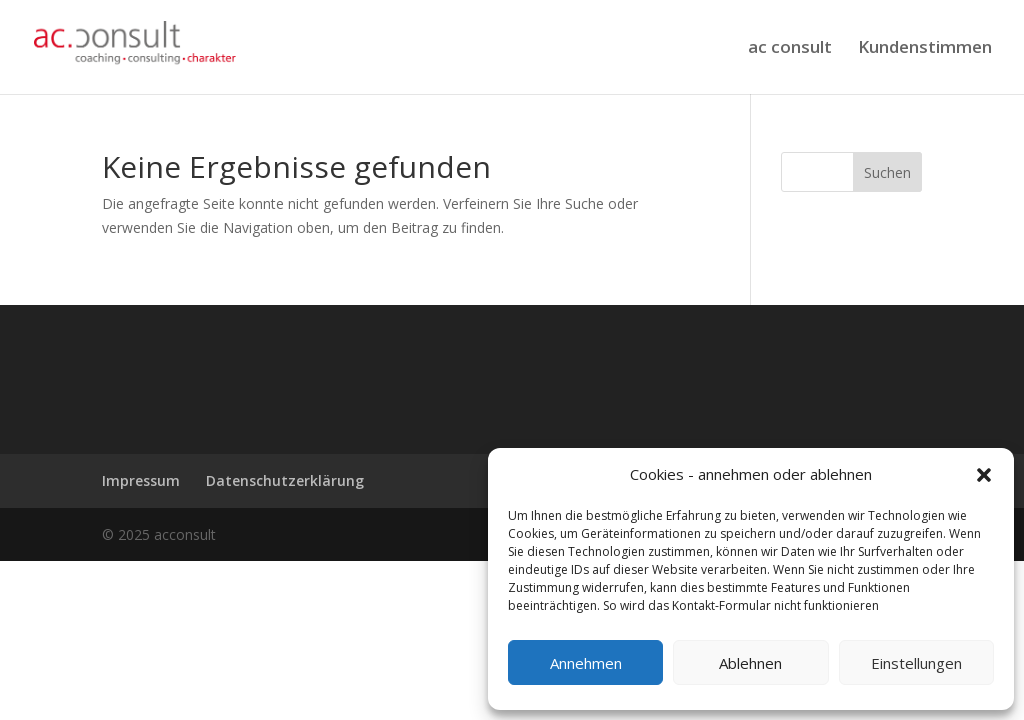 The width and height of the screenshot is (1024, 720). Describe the element at coordinates (925, 49) in the screenshot. I see `Kundenstimmen` at that location.